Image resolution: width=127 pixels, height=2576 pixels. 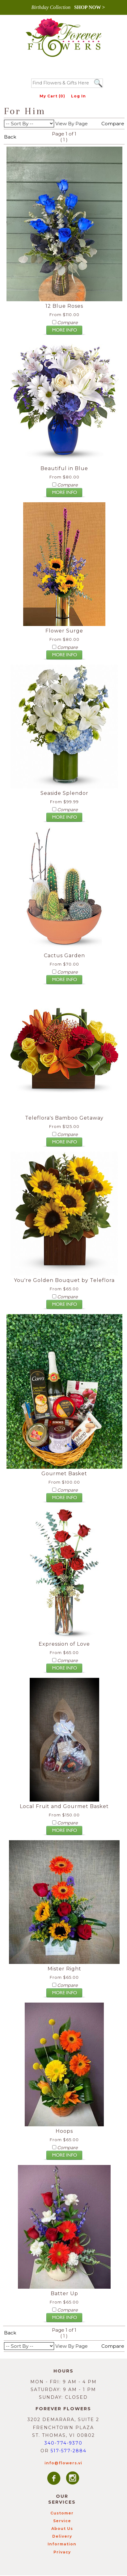 What do you see at coordinates (10, 137) in the screenshot?
I see `Back` at bounding box center [10, 137].